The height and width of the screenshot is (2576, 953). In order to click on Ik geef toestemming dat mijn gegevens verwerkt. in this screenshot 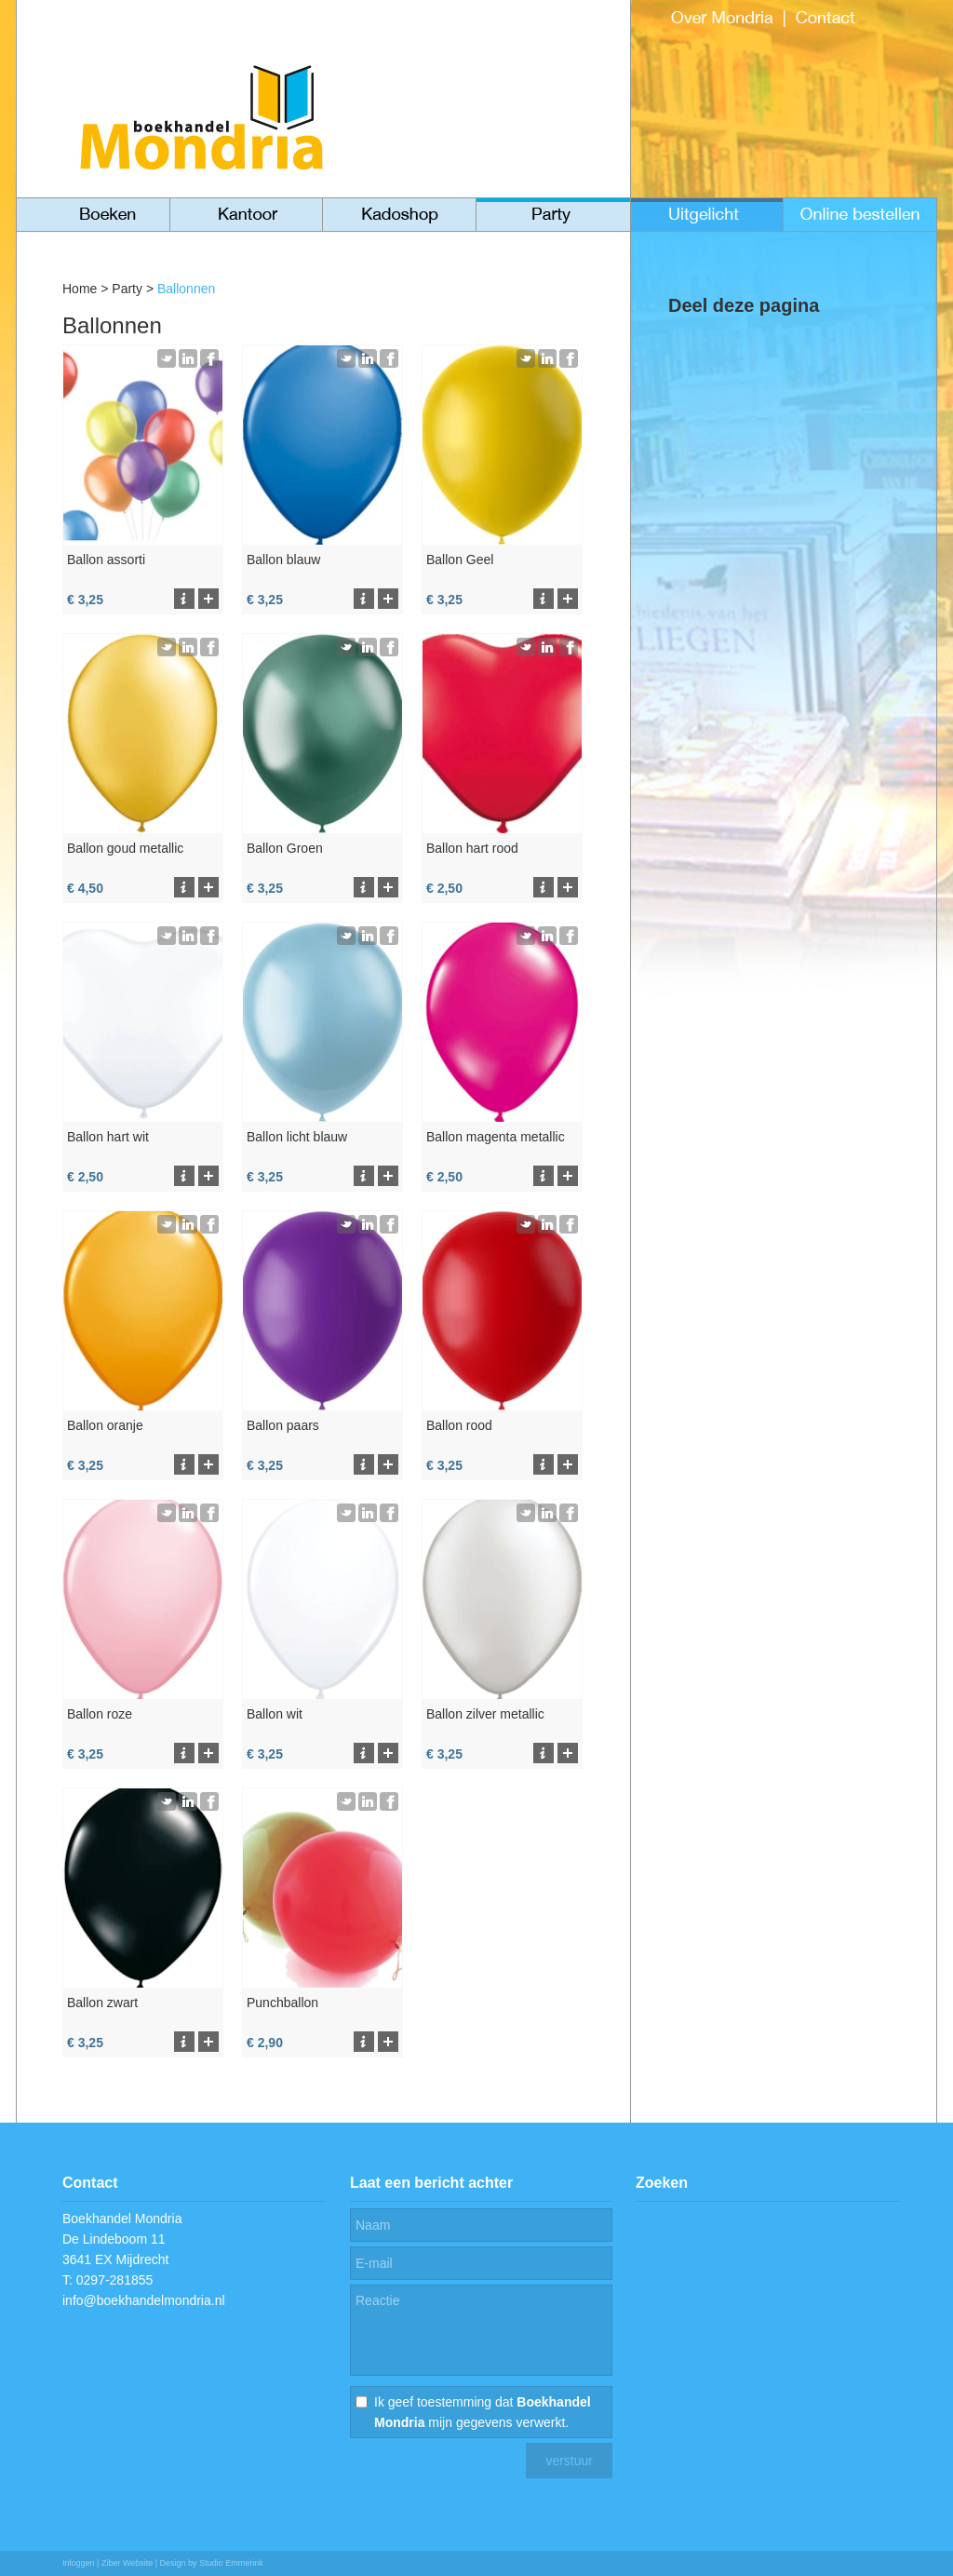, I will do `click(482, 2412)`.